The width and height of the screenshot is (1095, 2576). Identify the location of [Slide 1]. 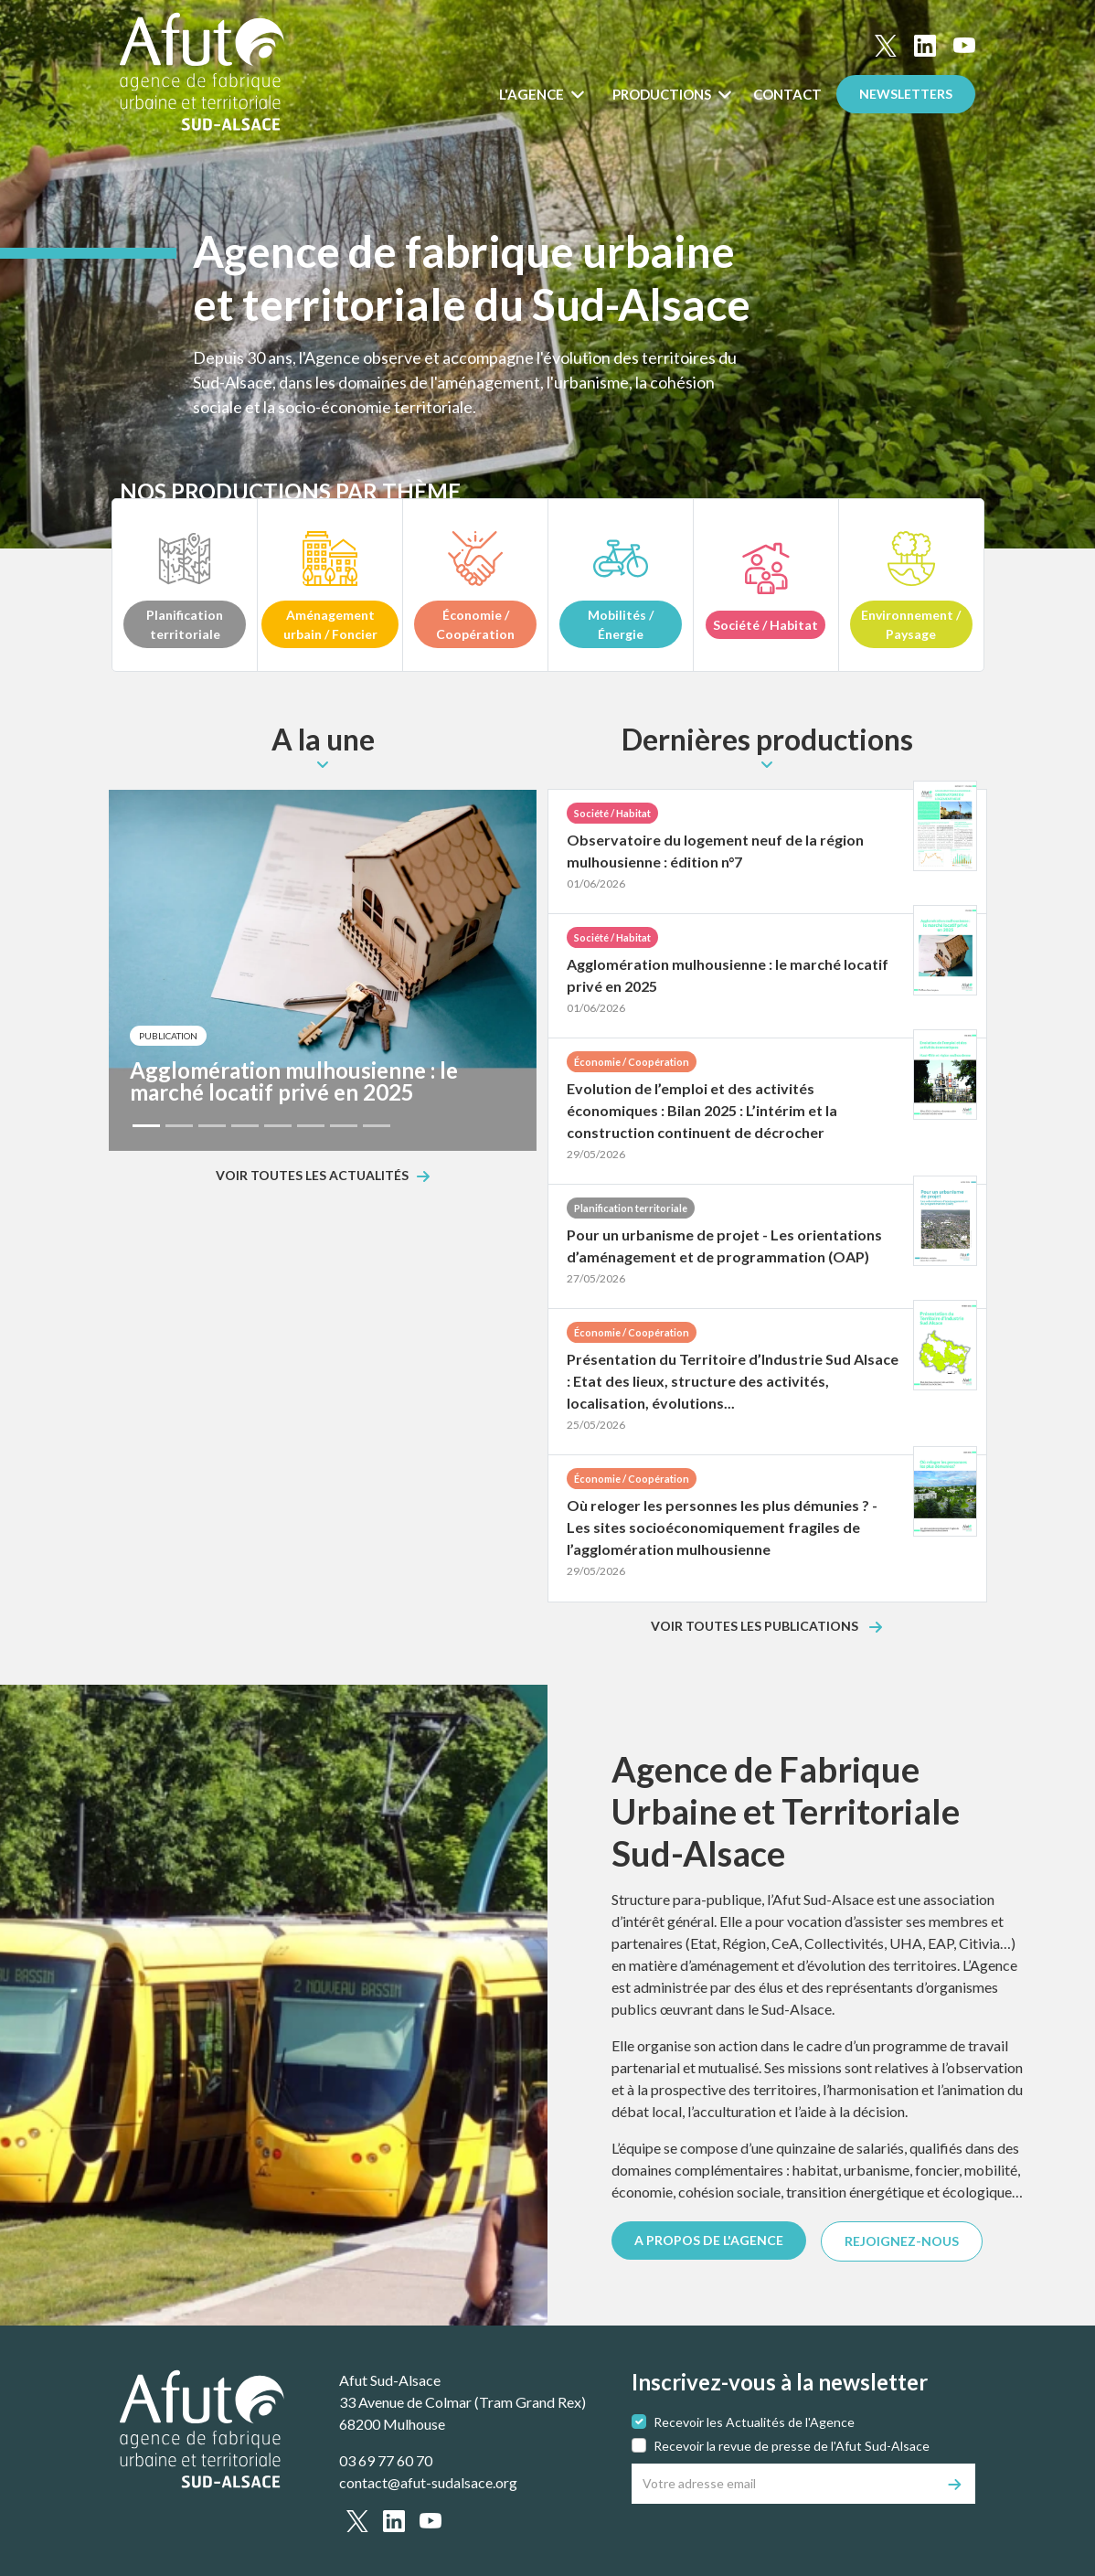
(146, 1125).